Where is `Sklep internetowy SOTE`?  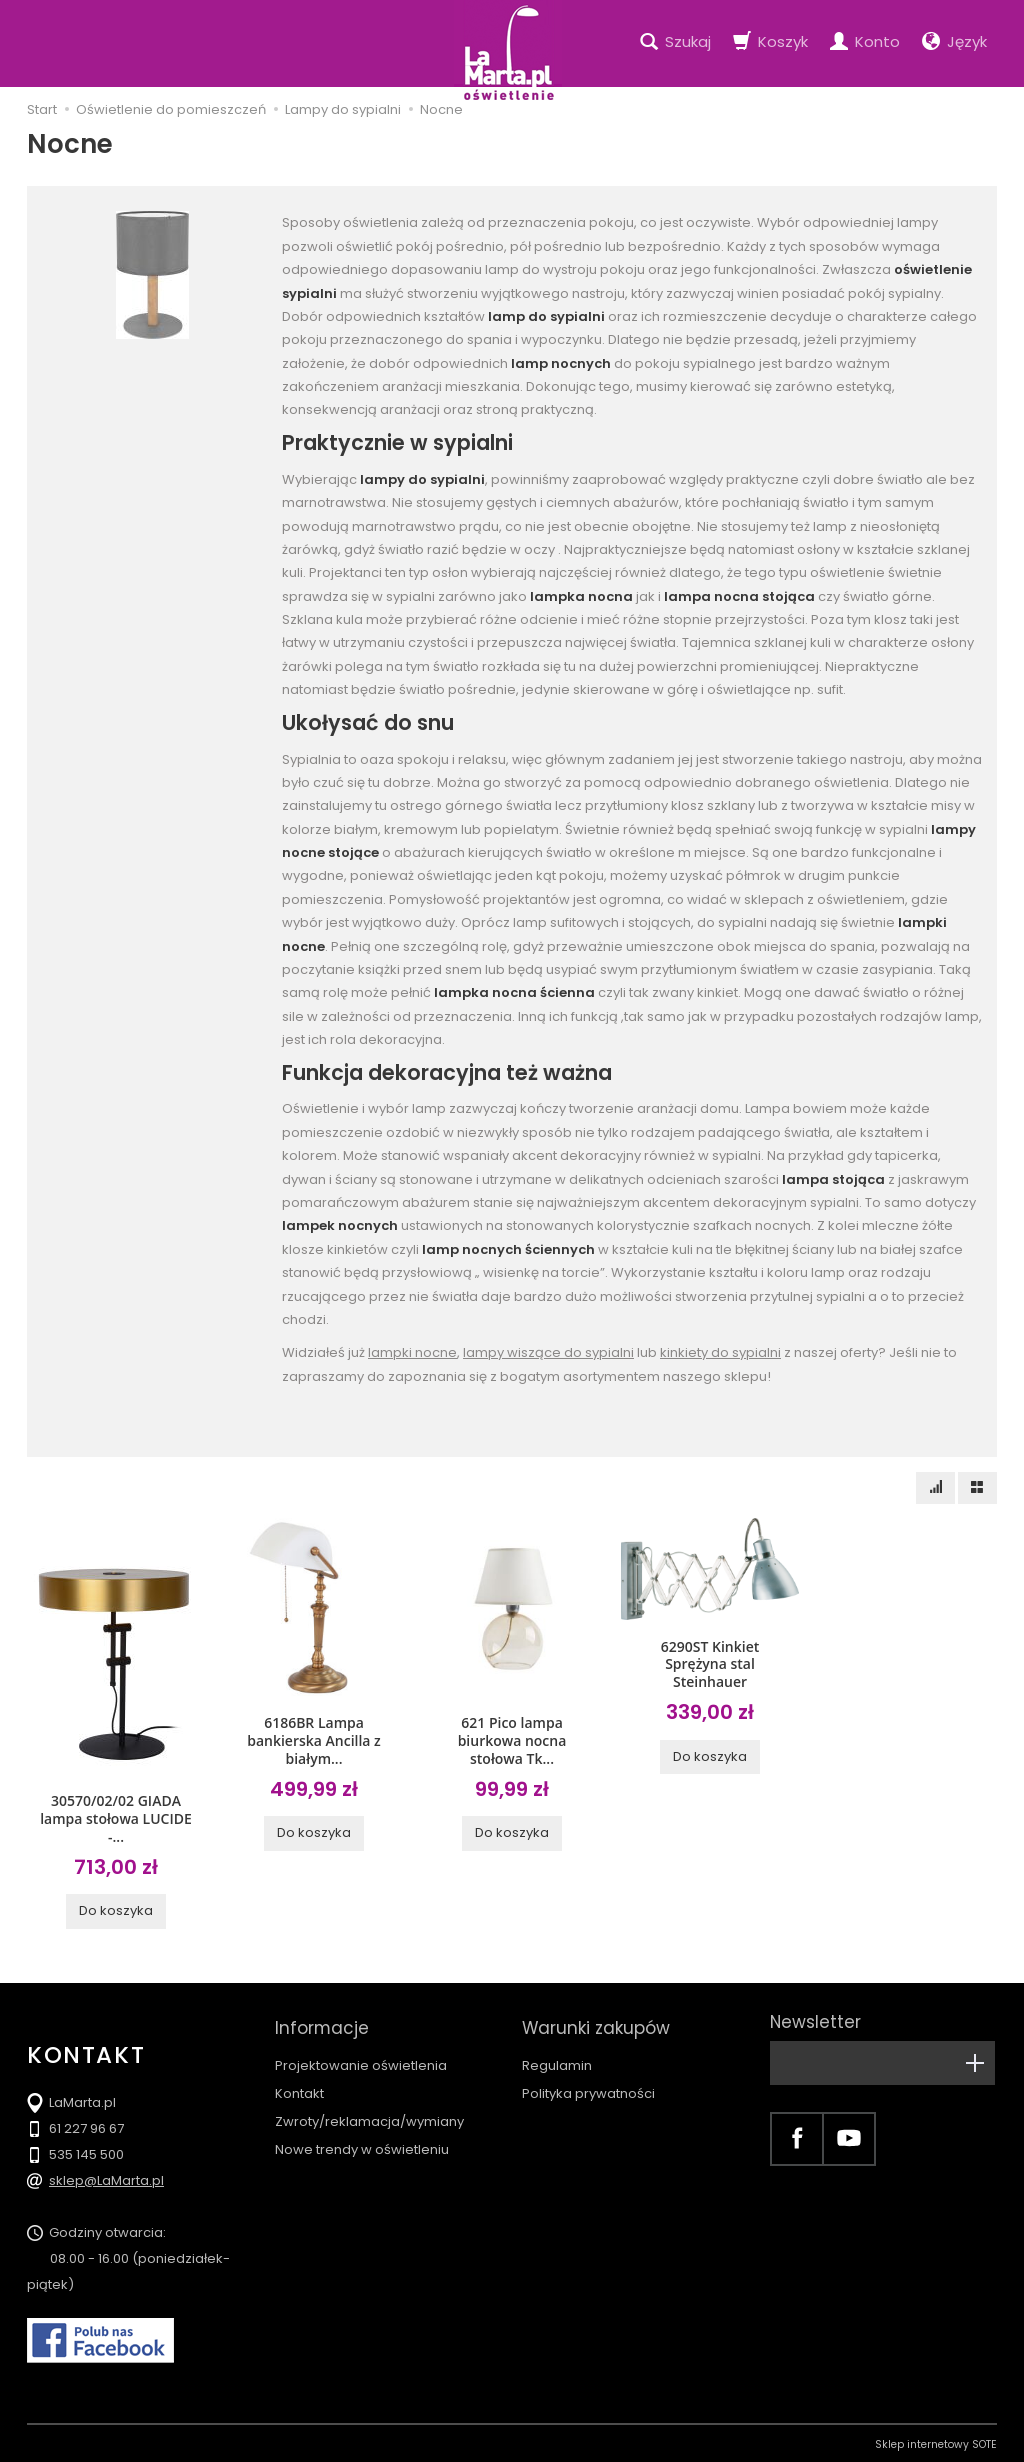 Sklep internetowy SOTE is located at coordinates (936, 2441).